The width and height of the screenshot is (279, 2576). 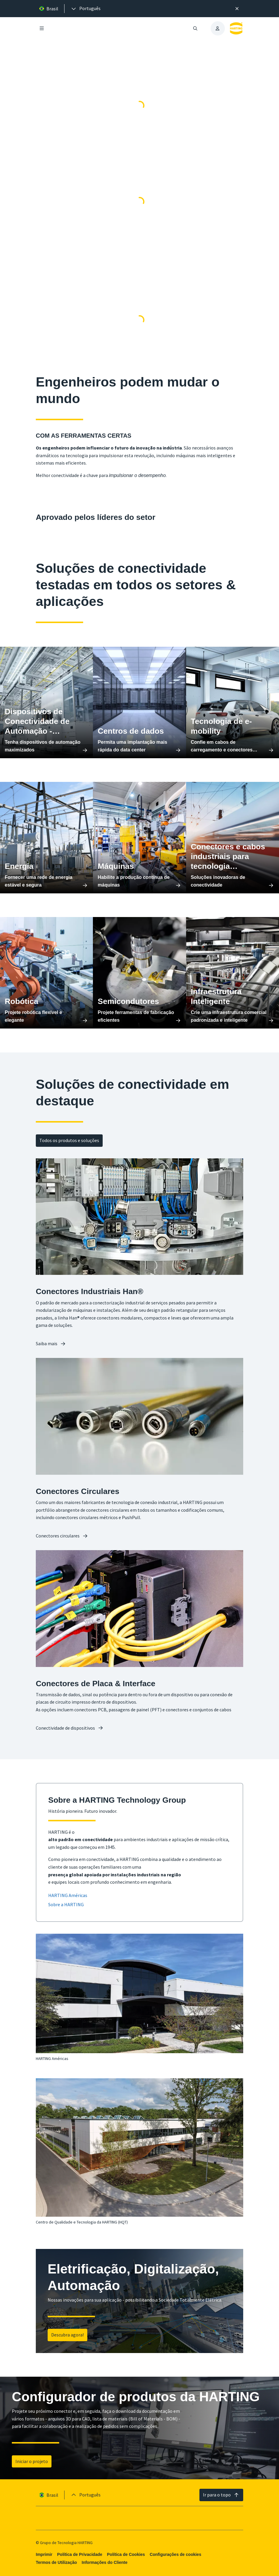 What do you see at coordinates (195, 28) in the screenshot?
I see `[Abrir/fechar pesquisa]` at bounding box center [195, 28].